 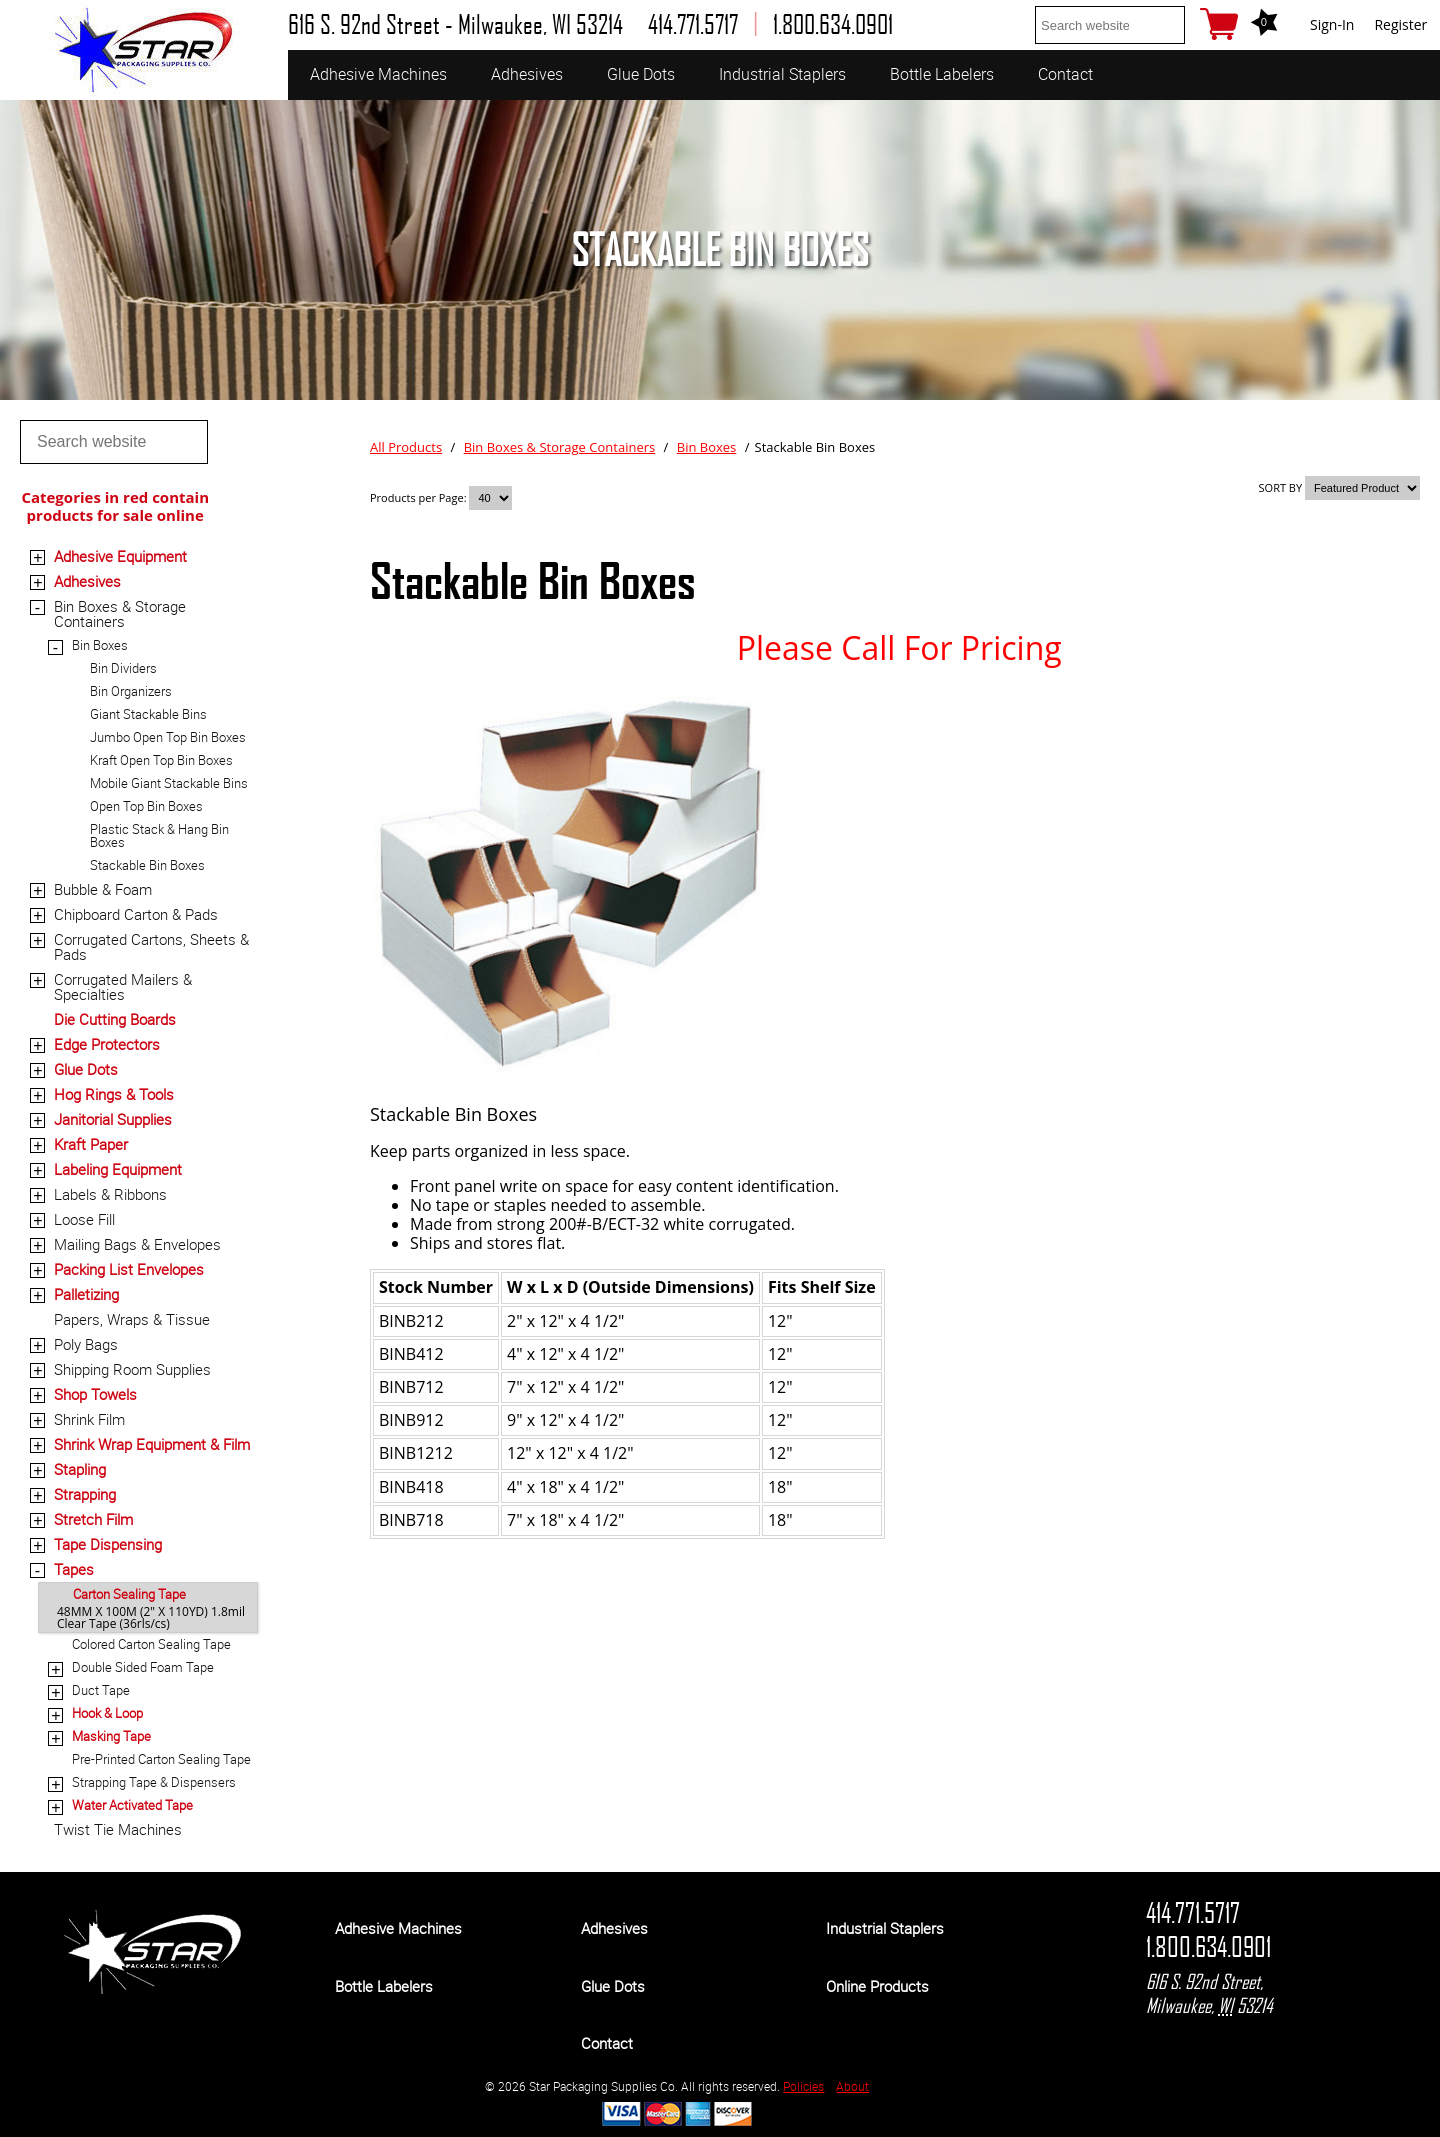 I want to click on Labels & Ribbons, so click(x=110, y=1194).